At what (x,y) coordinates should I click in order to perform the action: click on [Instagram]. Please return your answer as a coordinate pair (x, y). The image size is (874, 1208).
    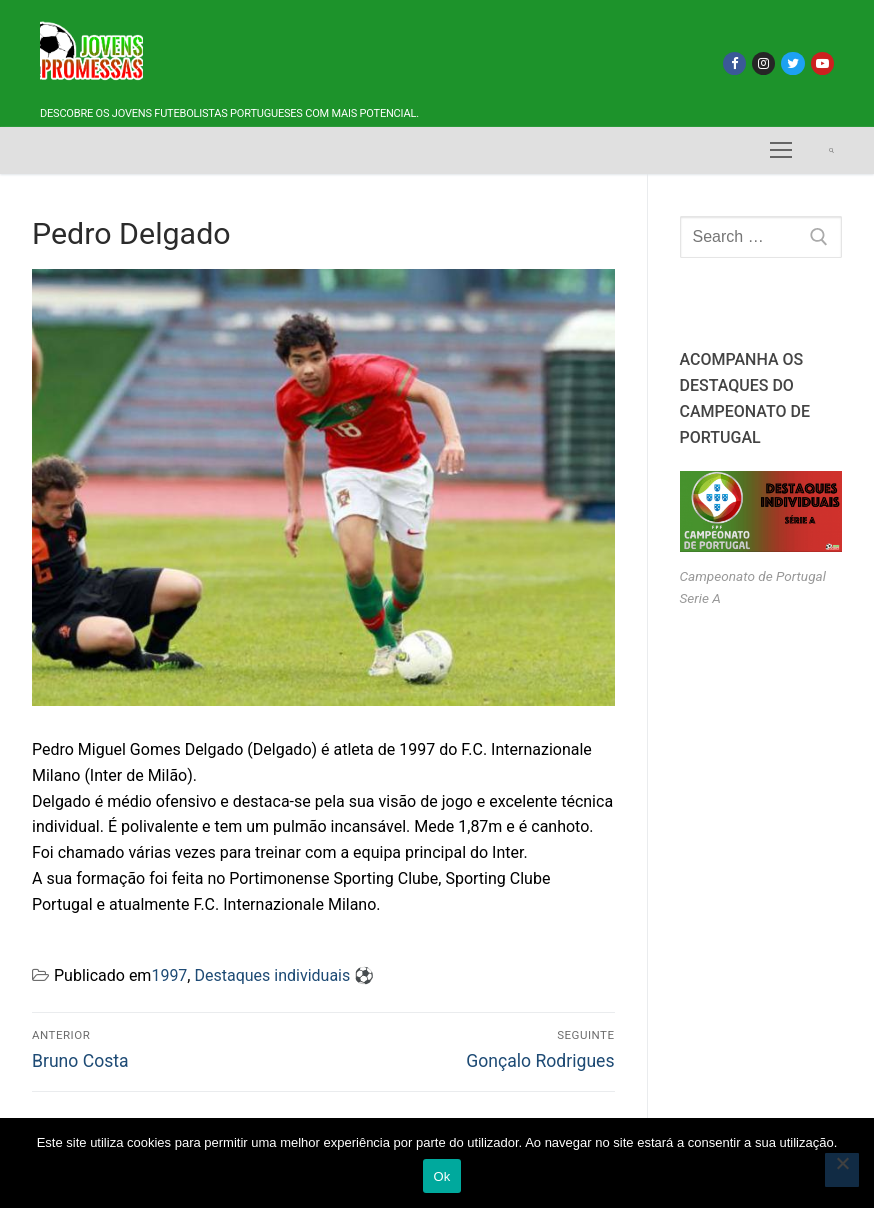
    Looking at the image, I should click on (763, 63).